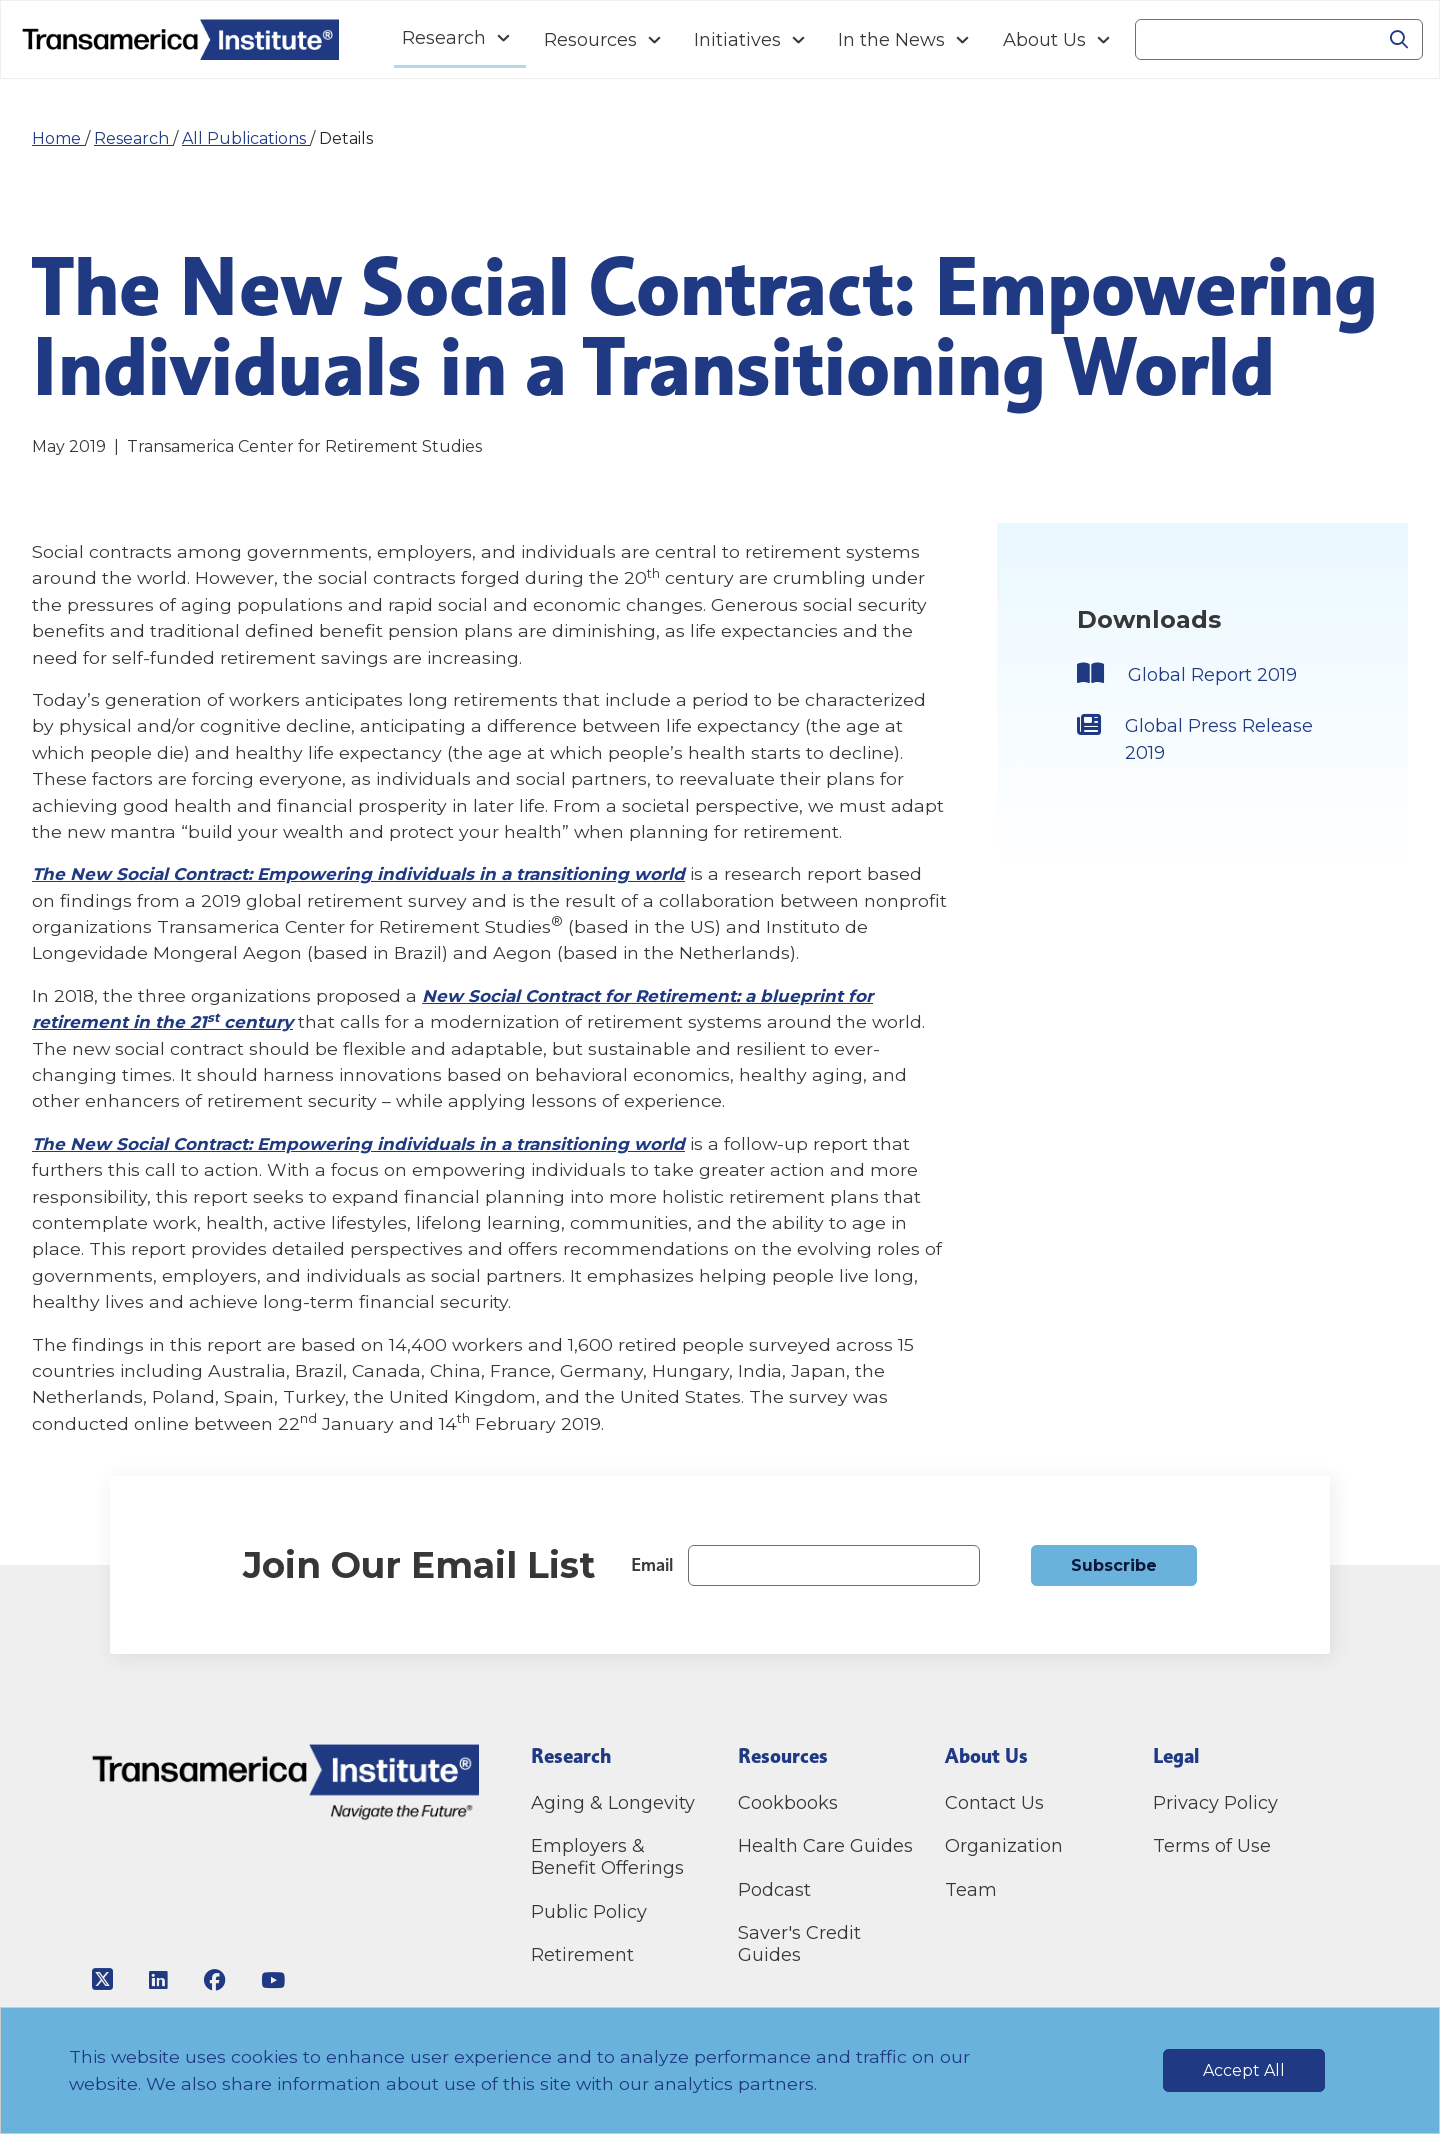  What do you see at coordinates (582, 1955) in the screenshot?
I see `Retirement` at bounding box center [582, 1955].